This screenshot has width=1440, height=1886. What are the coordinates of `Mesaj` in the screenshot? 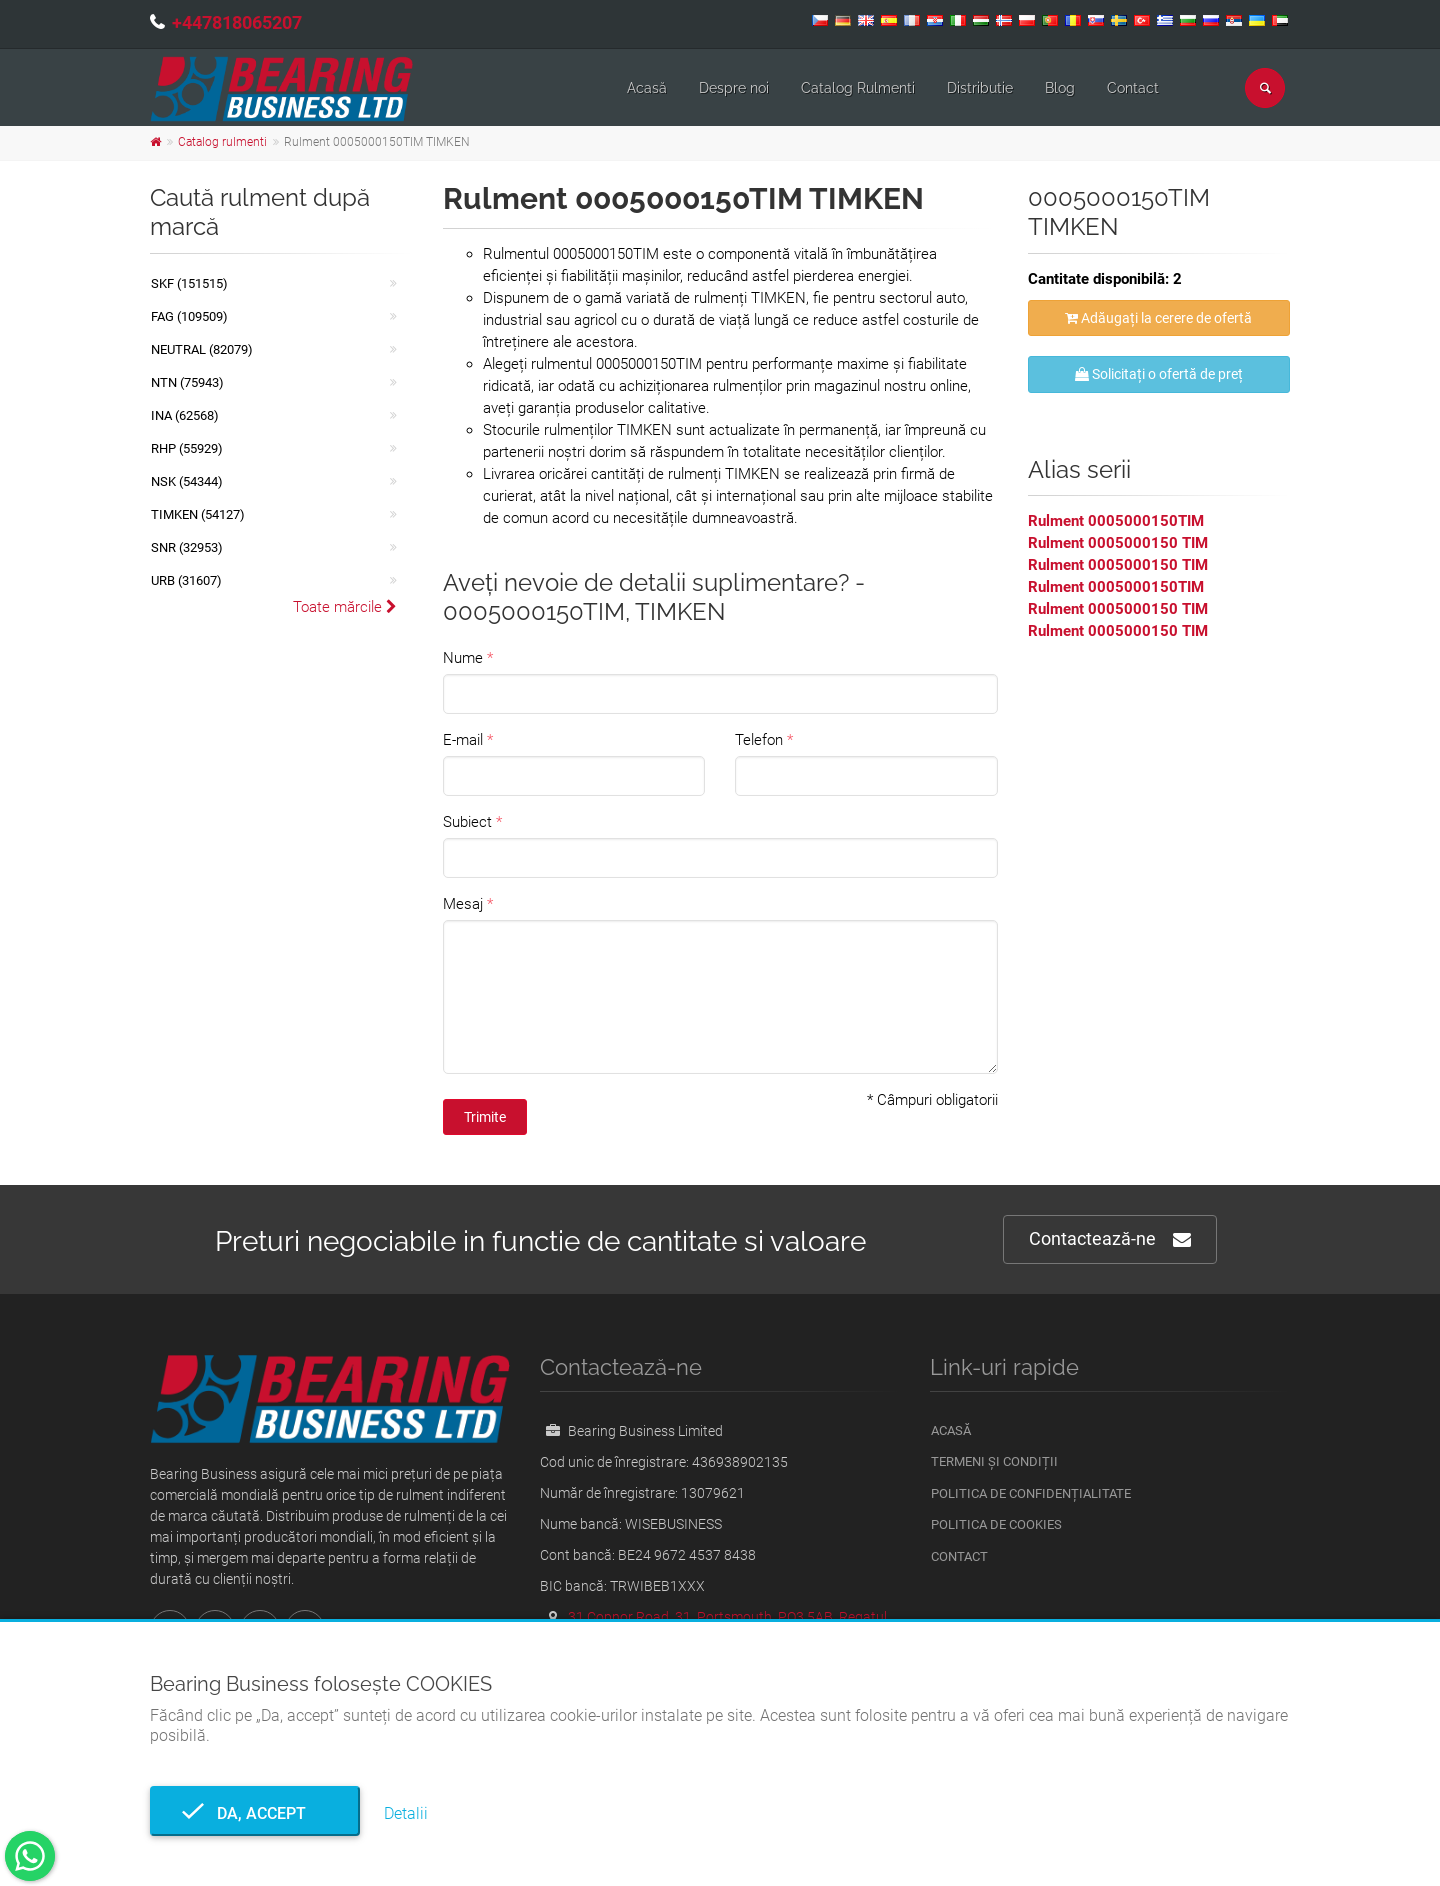 It's located at (463, 904).